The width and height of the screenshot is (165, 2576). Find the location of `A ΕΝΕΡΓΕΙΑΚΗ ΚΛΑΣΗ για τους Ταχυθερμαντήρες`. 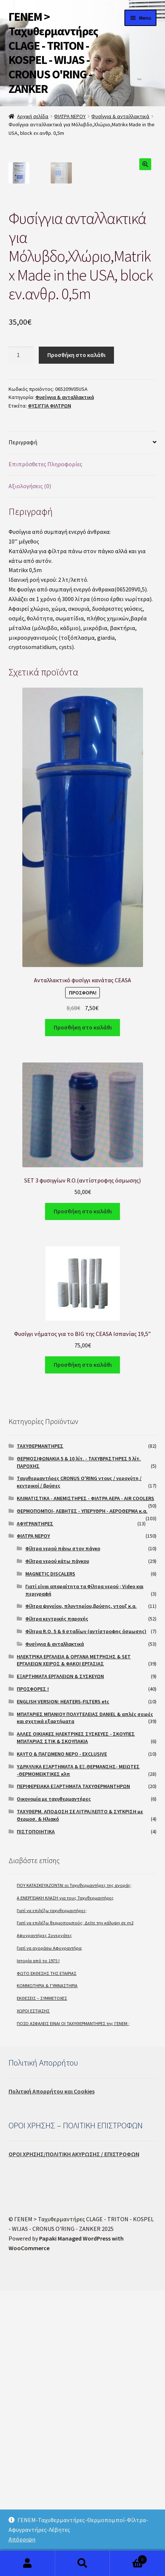

A ΕΝΕΡΓΕΙΑΚΗ ΚΛΑΣΗ για τους Ταχυθερμαντήρες is located at coordinates (65, 2183).